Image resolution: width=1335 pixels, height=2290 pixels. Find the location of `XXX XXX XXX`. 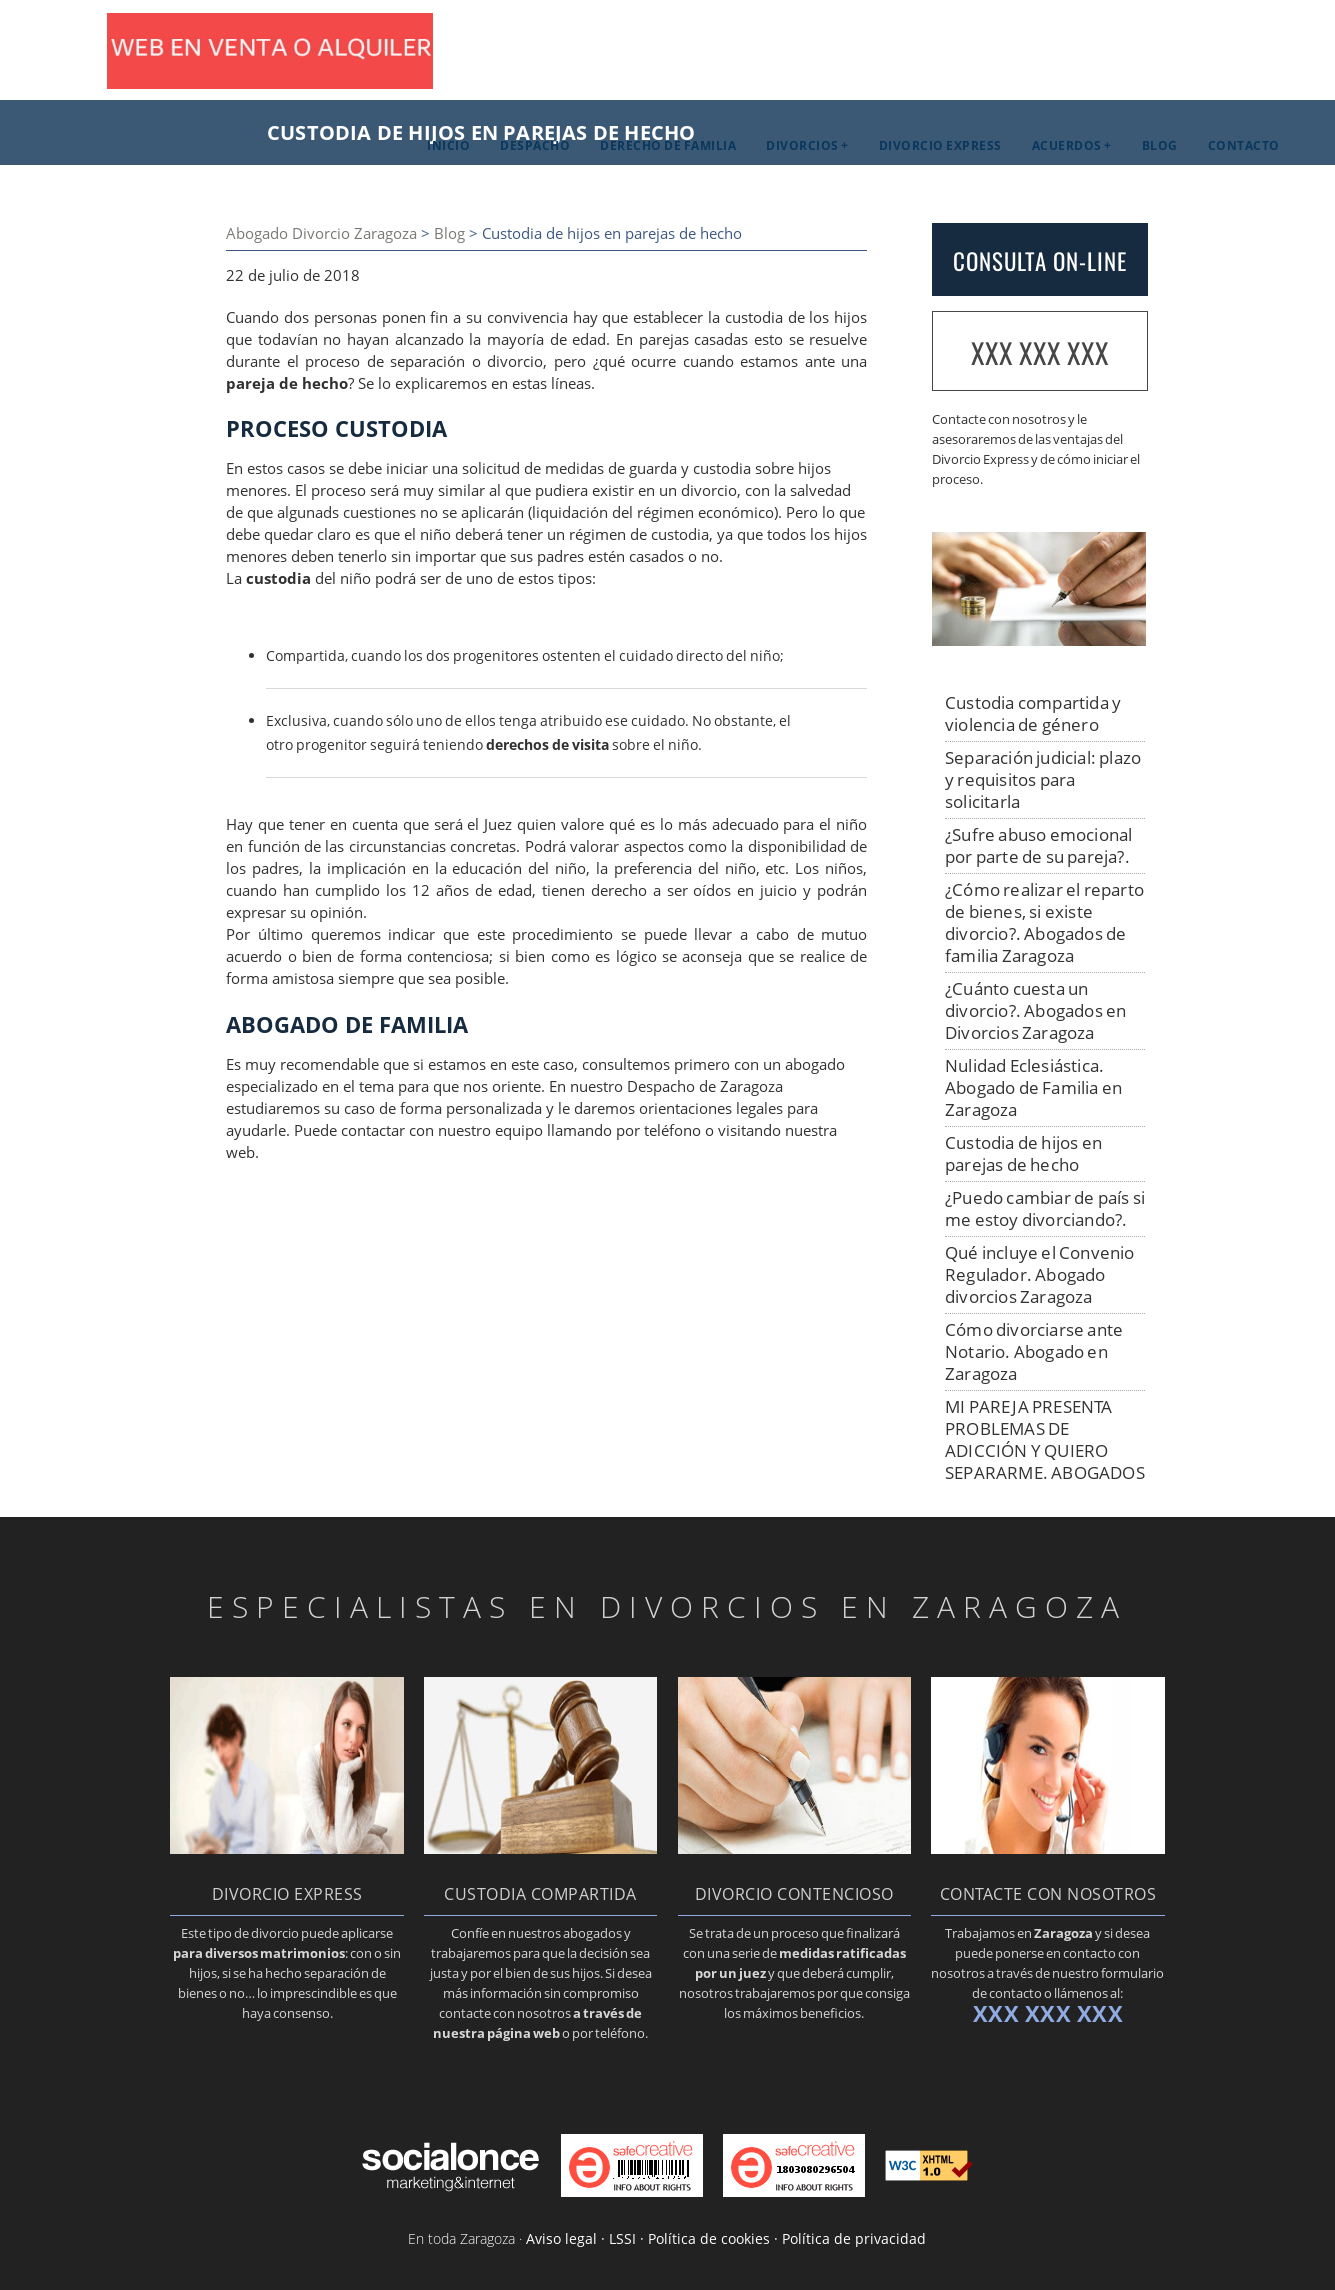

XXX XXX XXX is located at coordinates (1040, 352).